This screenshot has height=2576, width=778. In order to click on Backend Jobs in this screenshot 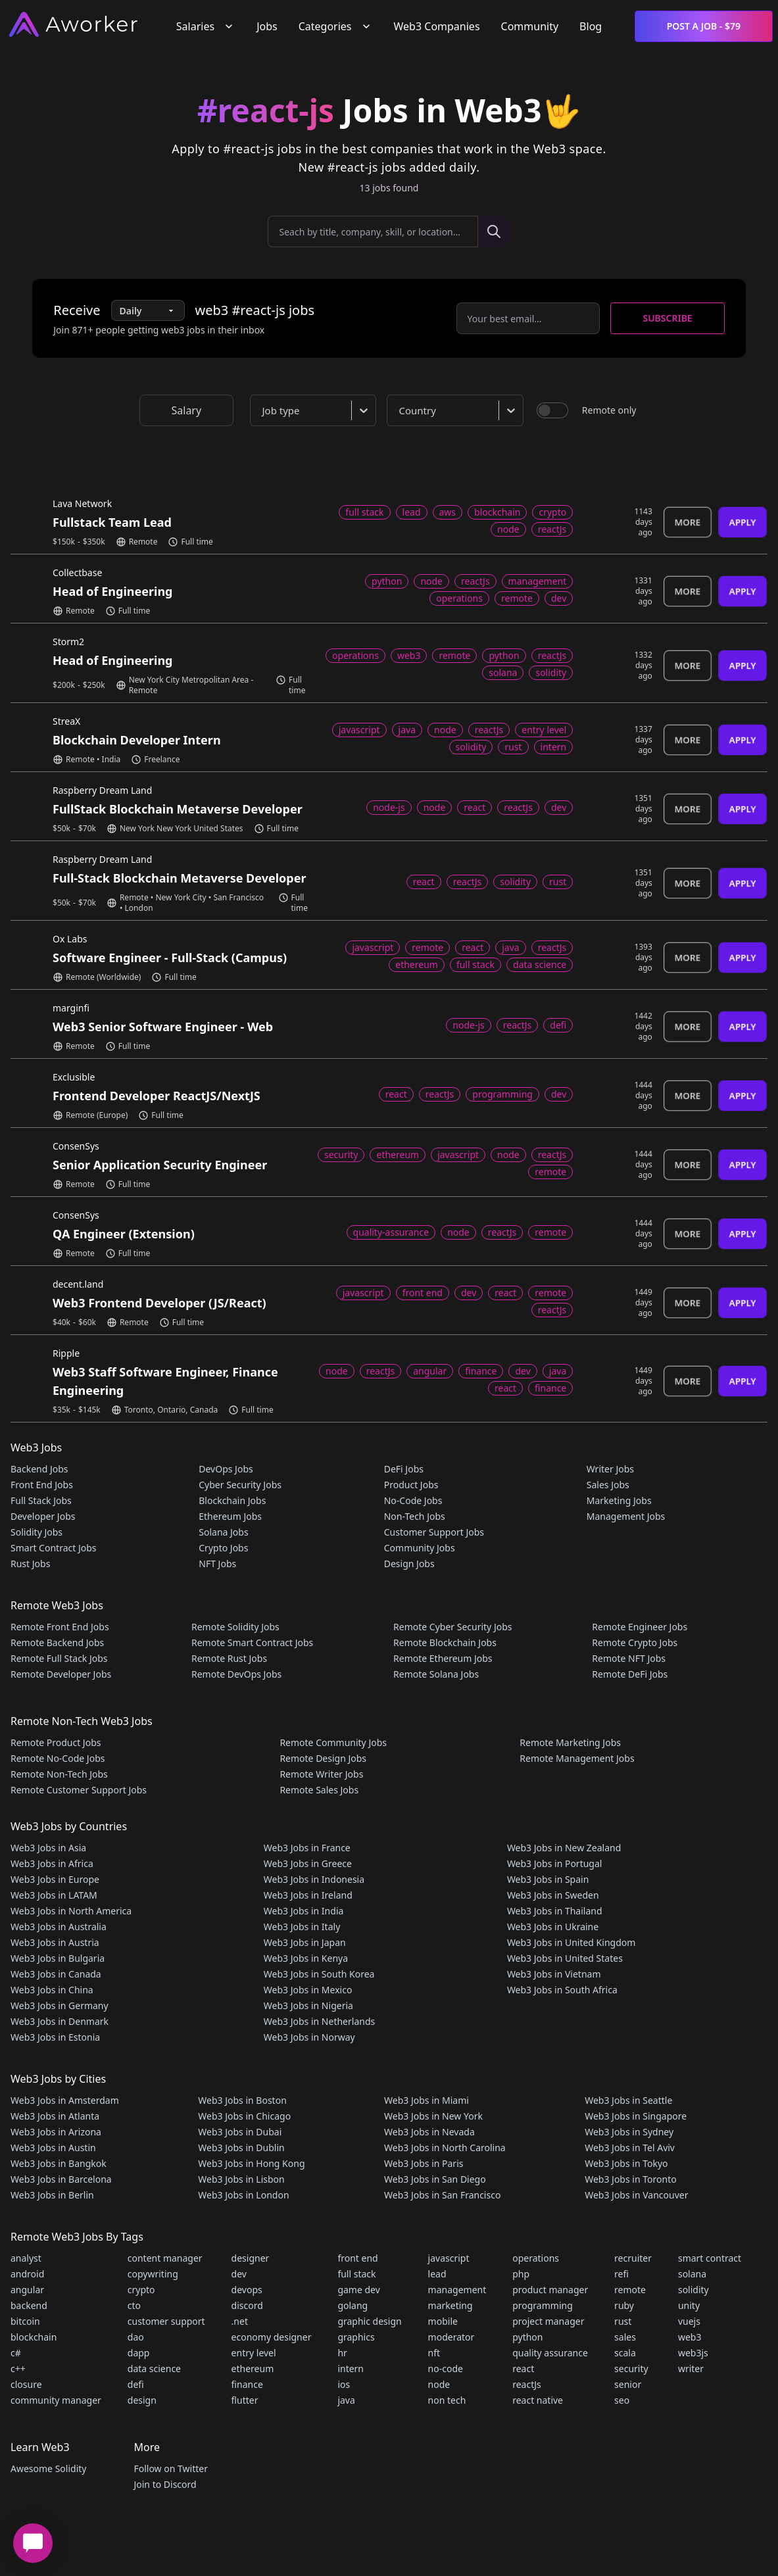, I will do `click(39, 1469)`.